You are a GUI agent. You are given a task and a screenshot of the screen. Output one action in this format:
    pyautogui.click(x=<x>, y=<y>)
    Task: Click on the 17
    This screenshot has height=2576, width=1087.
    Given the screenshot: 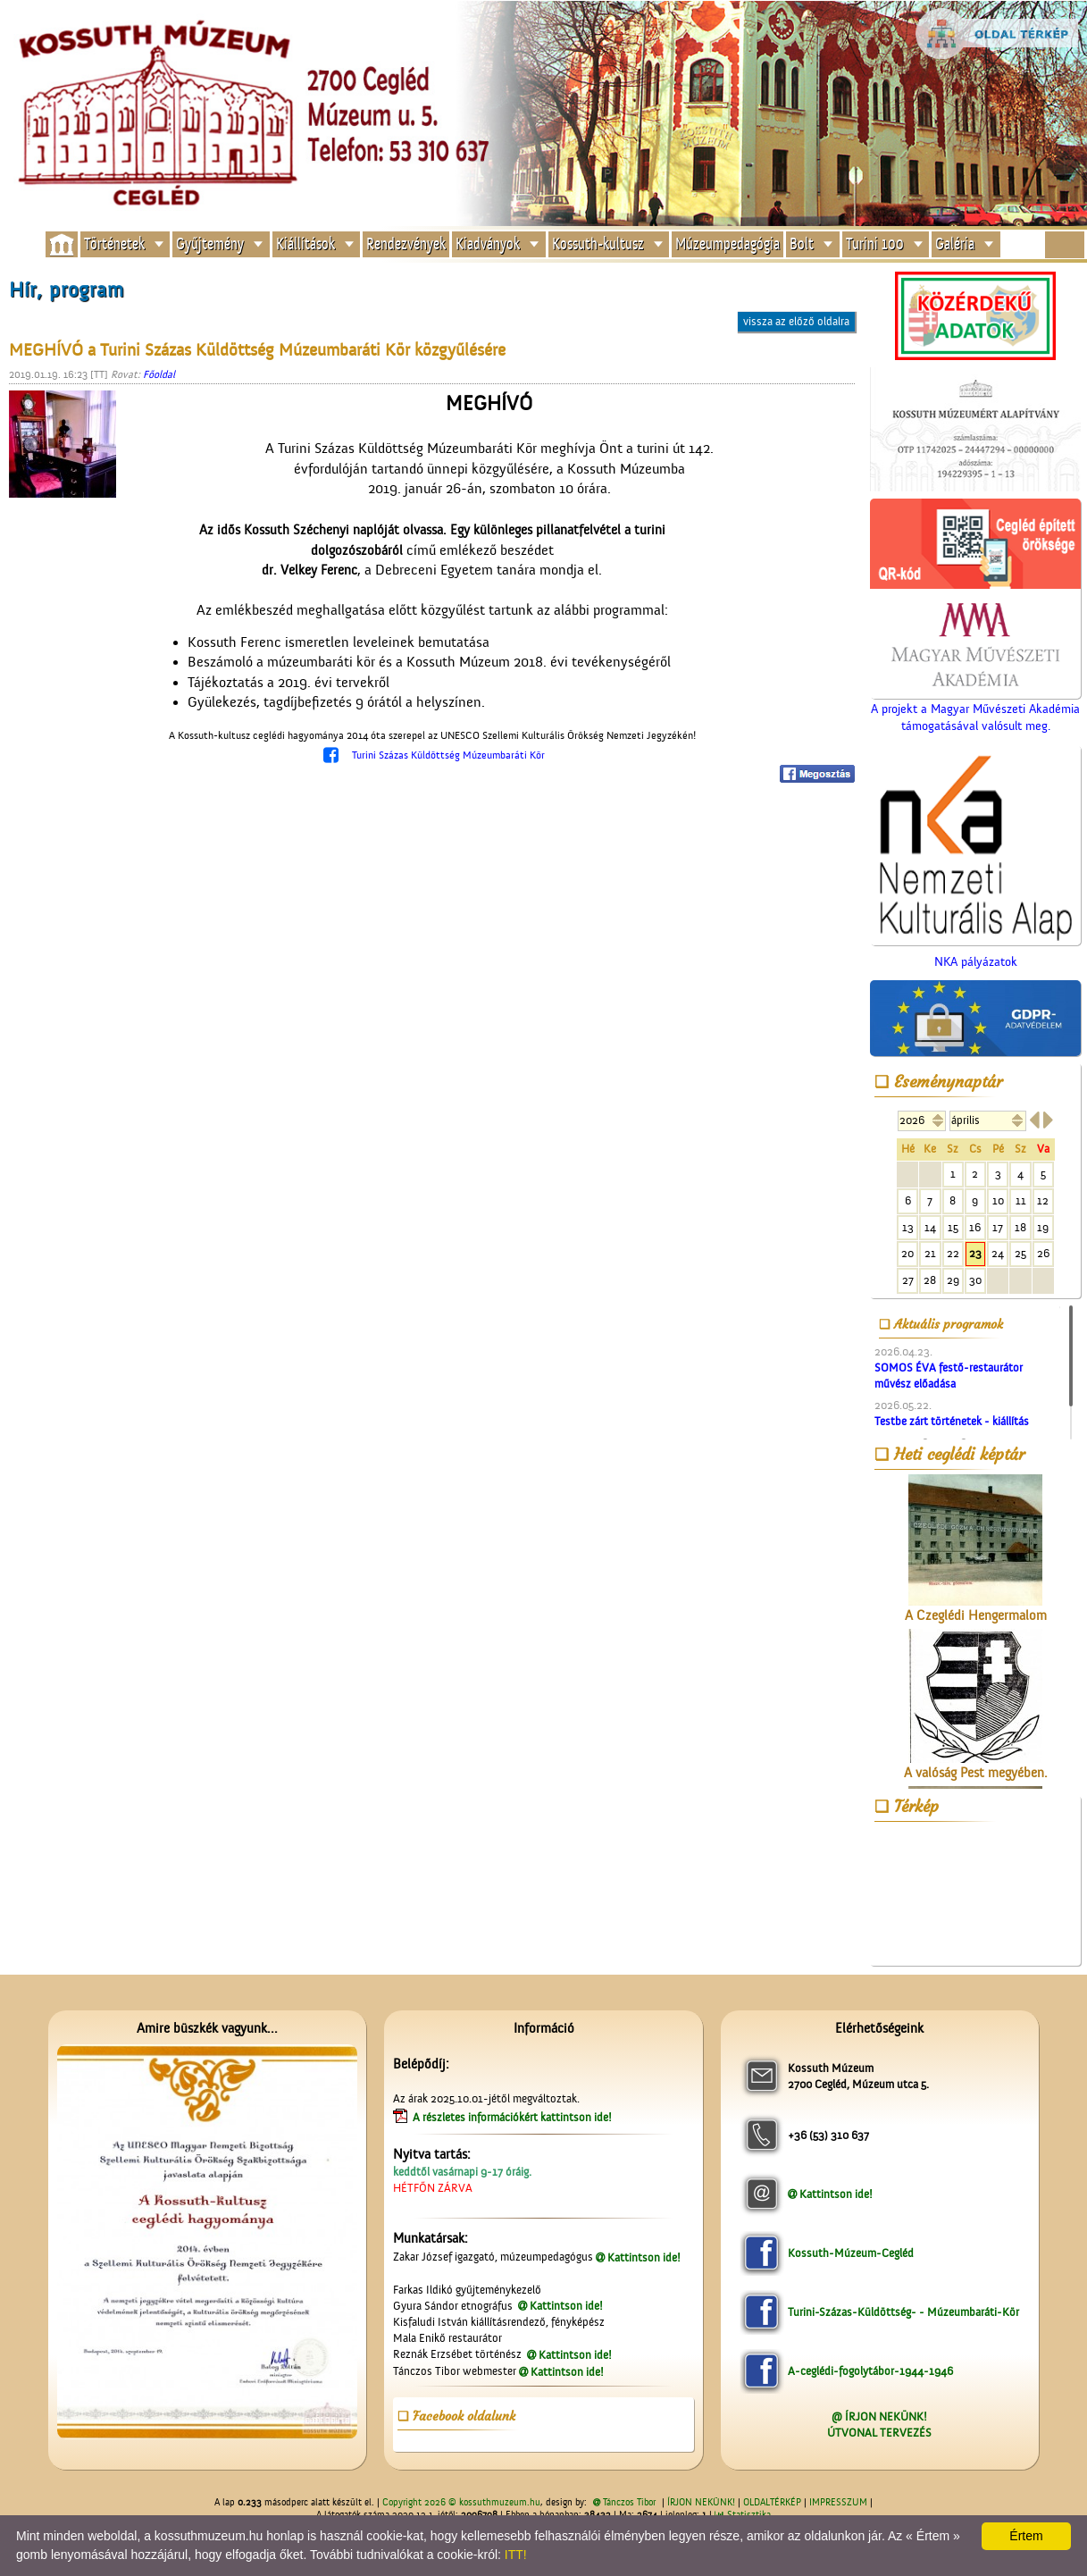 What is the action you would take?
    pyautogui.click(x=997, y=1227)
    